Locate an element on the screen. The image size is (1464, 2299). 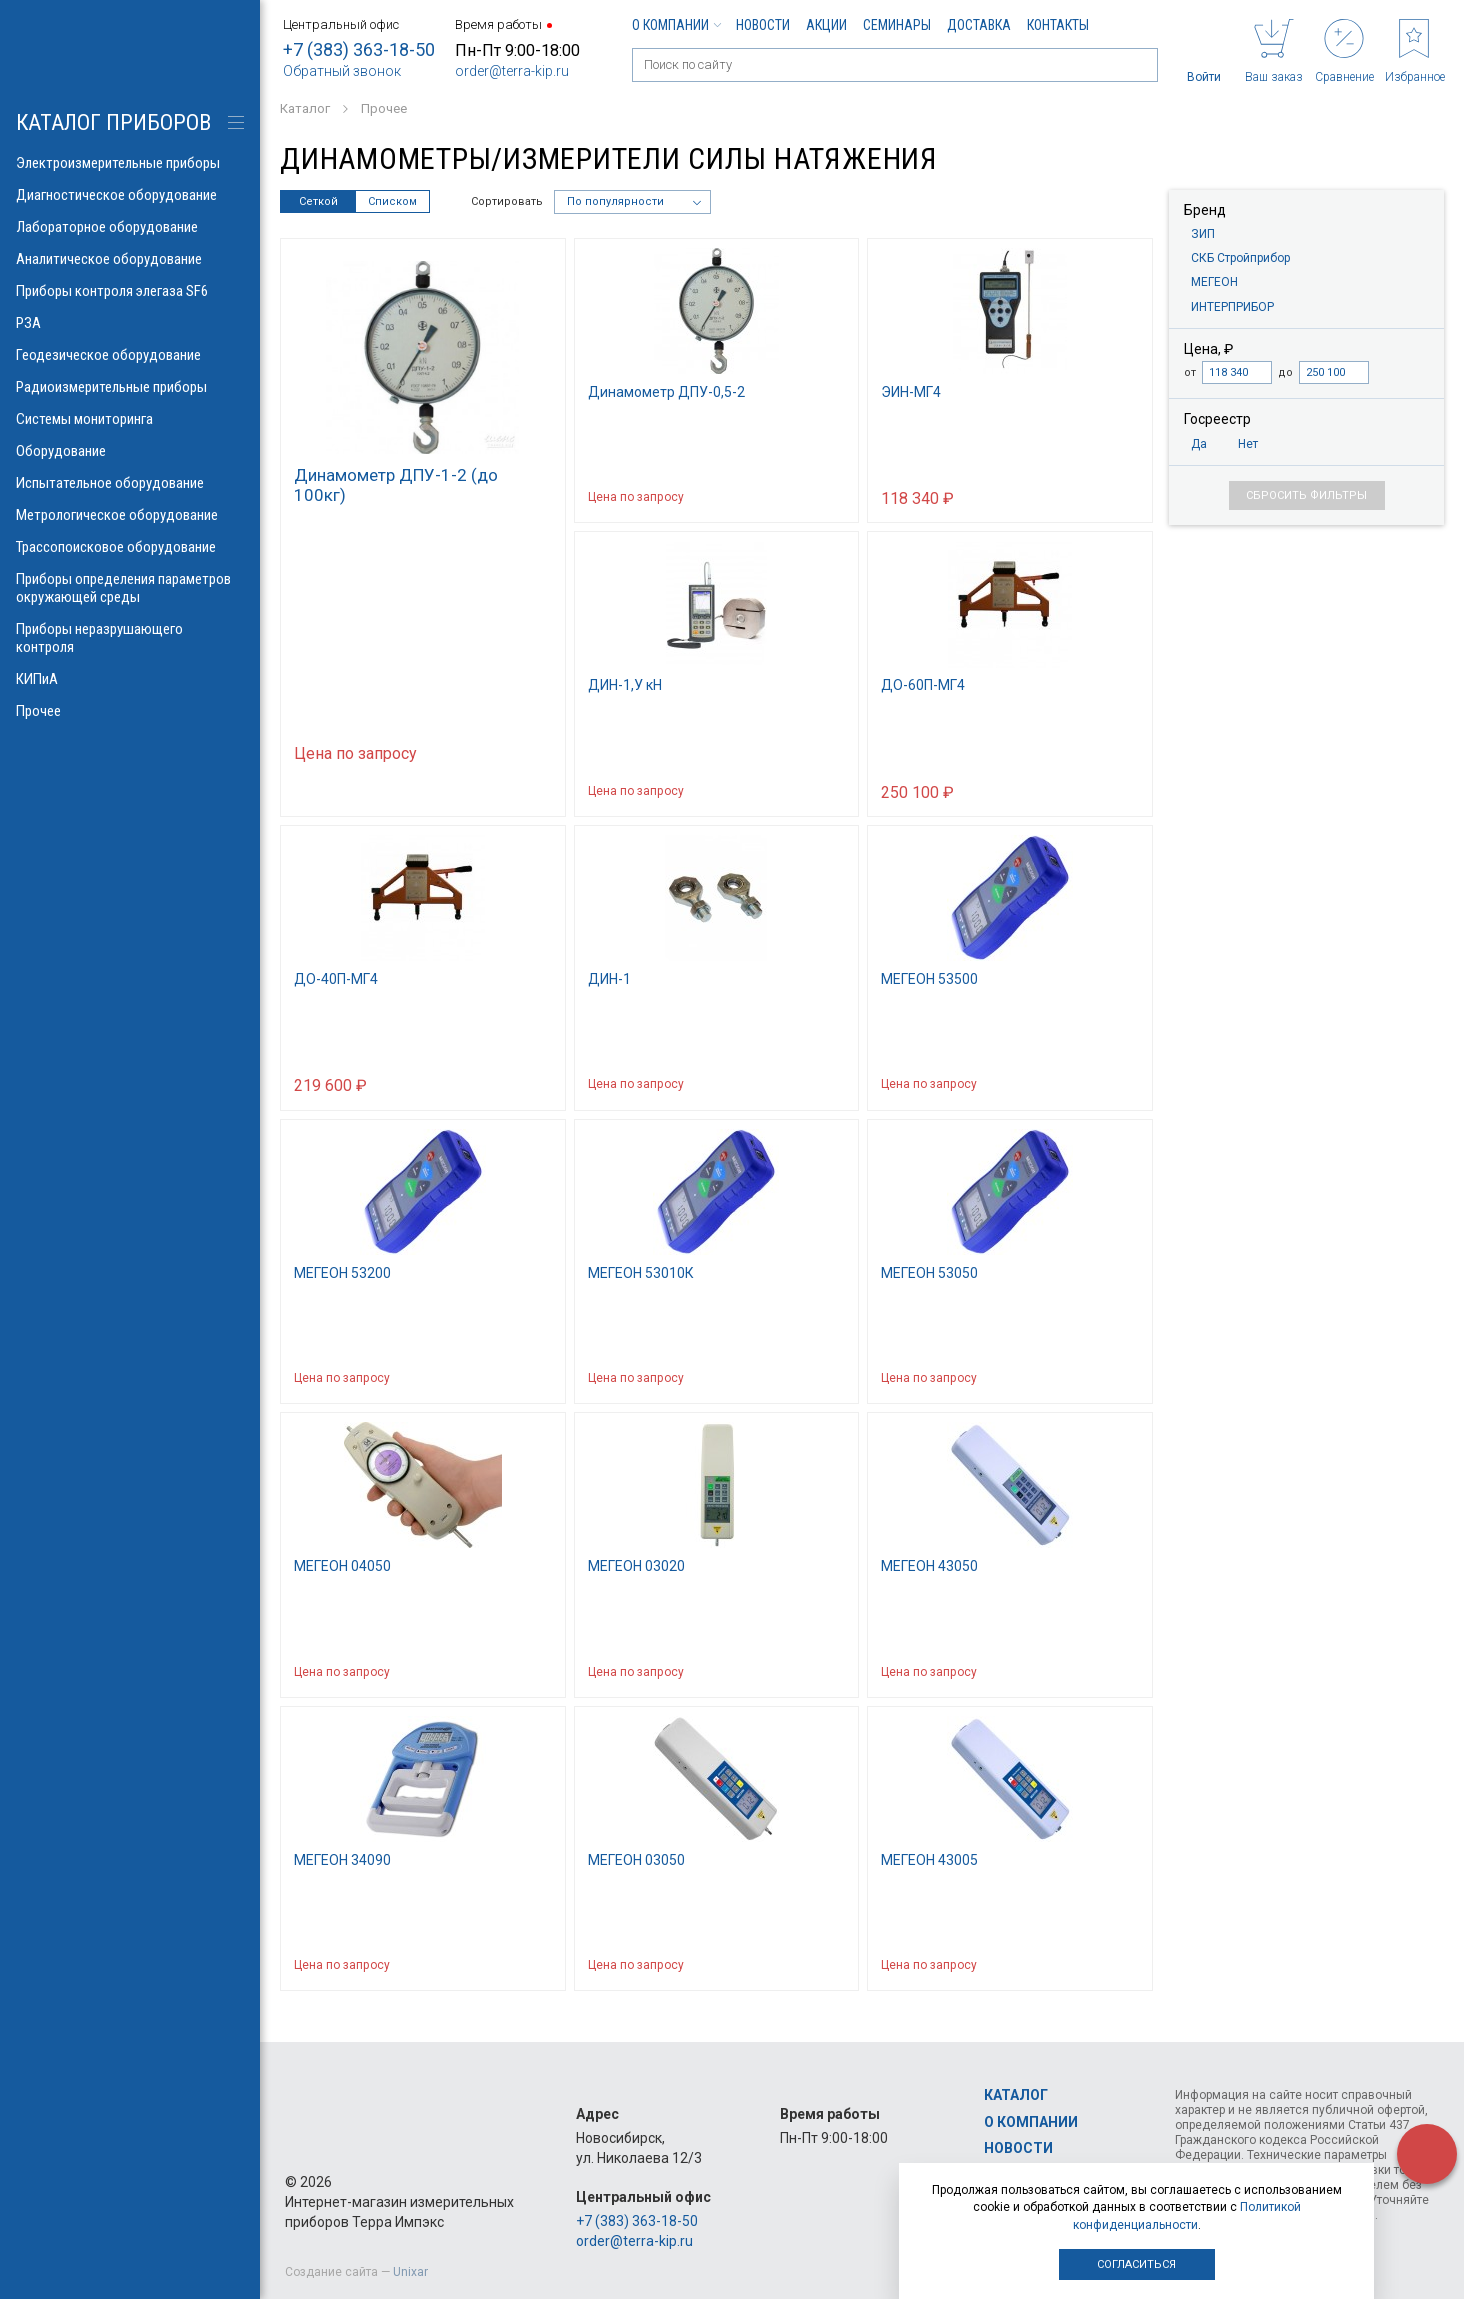
Геодезическое оборудование is located at coordinates (130, 355).